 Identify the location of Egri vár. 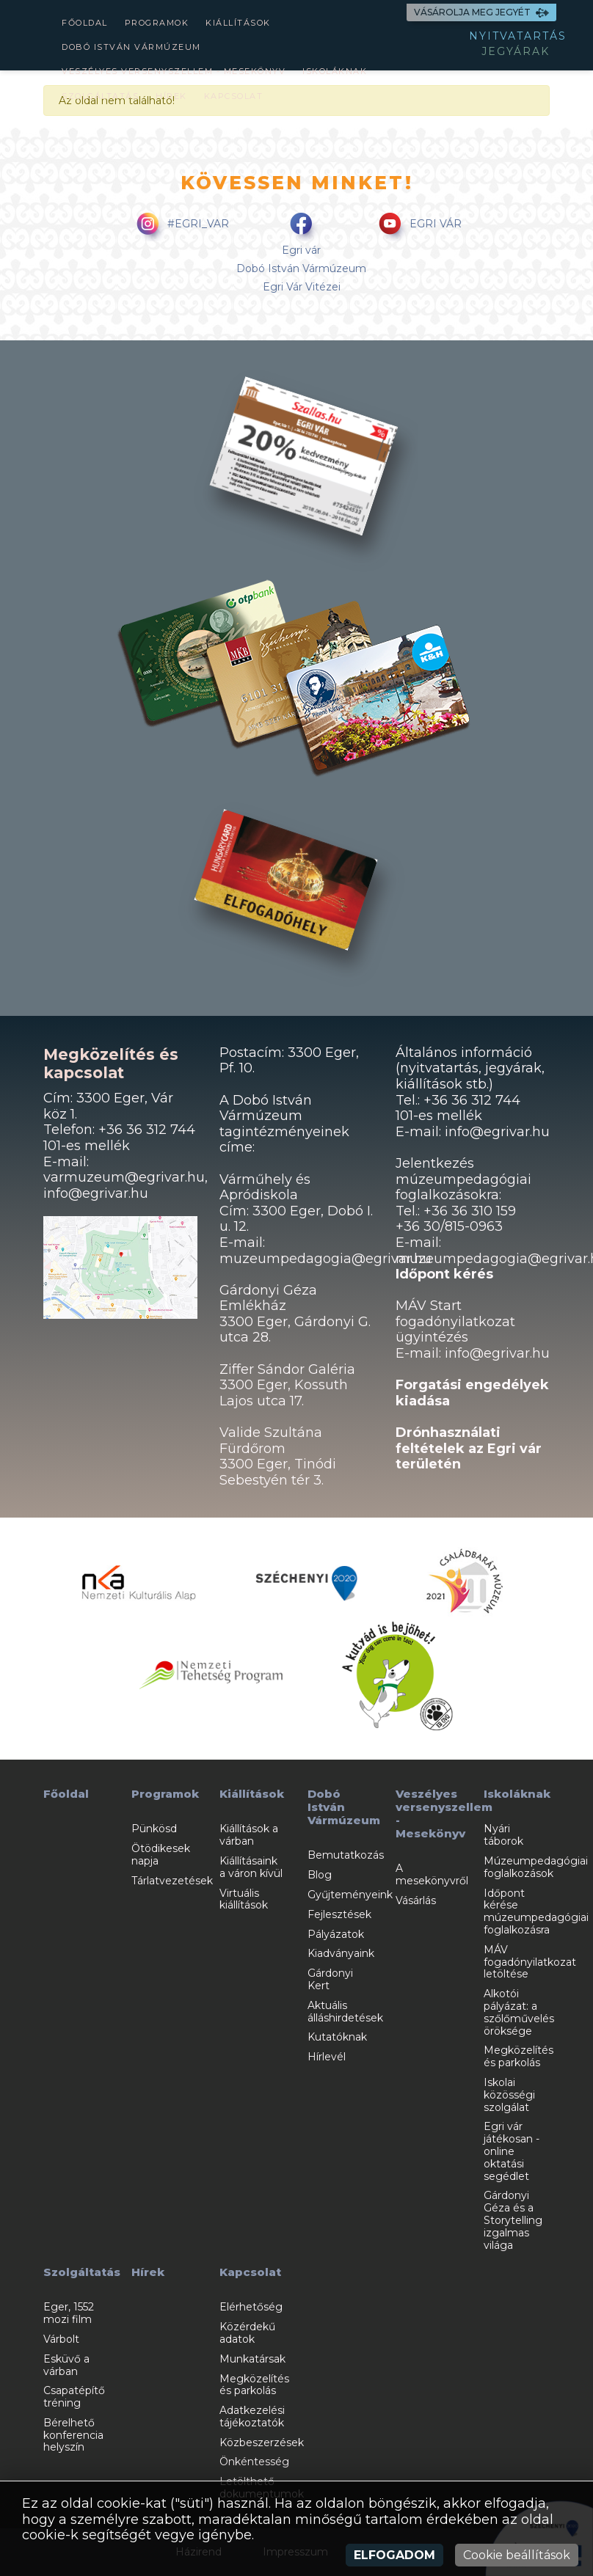
(301, 250).